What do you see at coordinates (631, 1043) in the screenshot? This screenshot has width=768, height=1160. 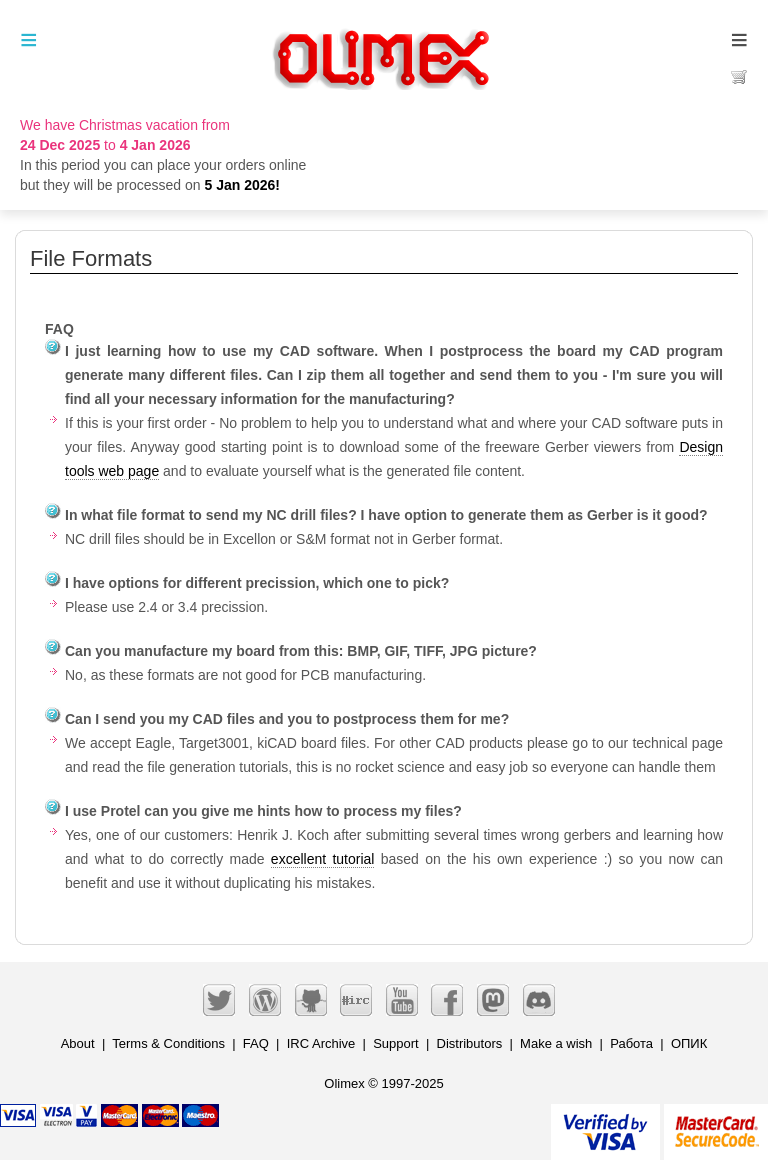 I see `Работа` at bounding box center [631, 1043].